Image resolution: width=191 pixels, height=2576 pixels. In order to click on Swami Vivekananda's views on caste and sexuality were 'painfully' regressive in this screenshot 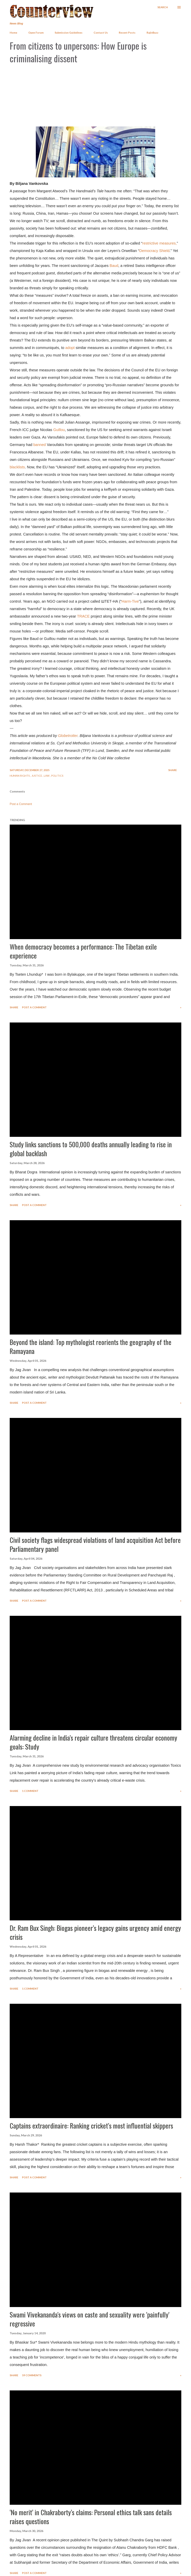, I will do `click(89, 2318)`.